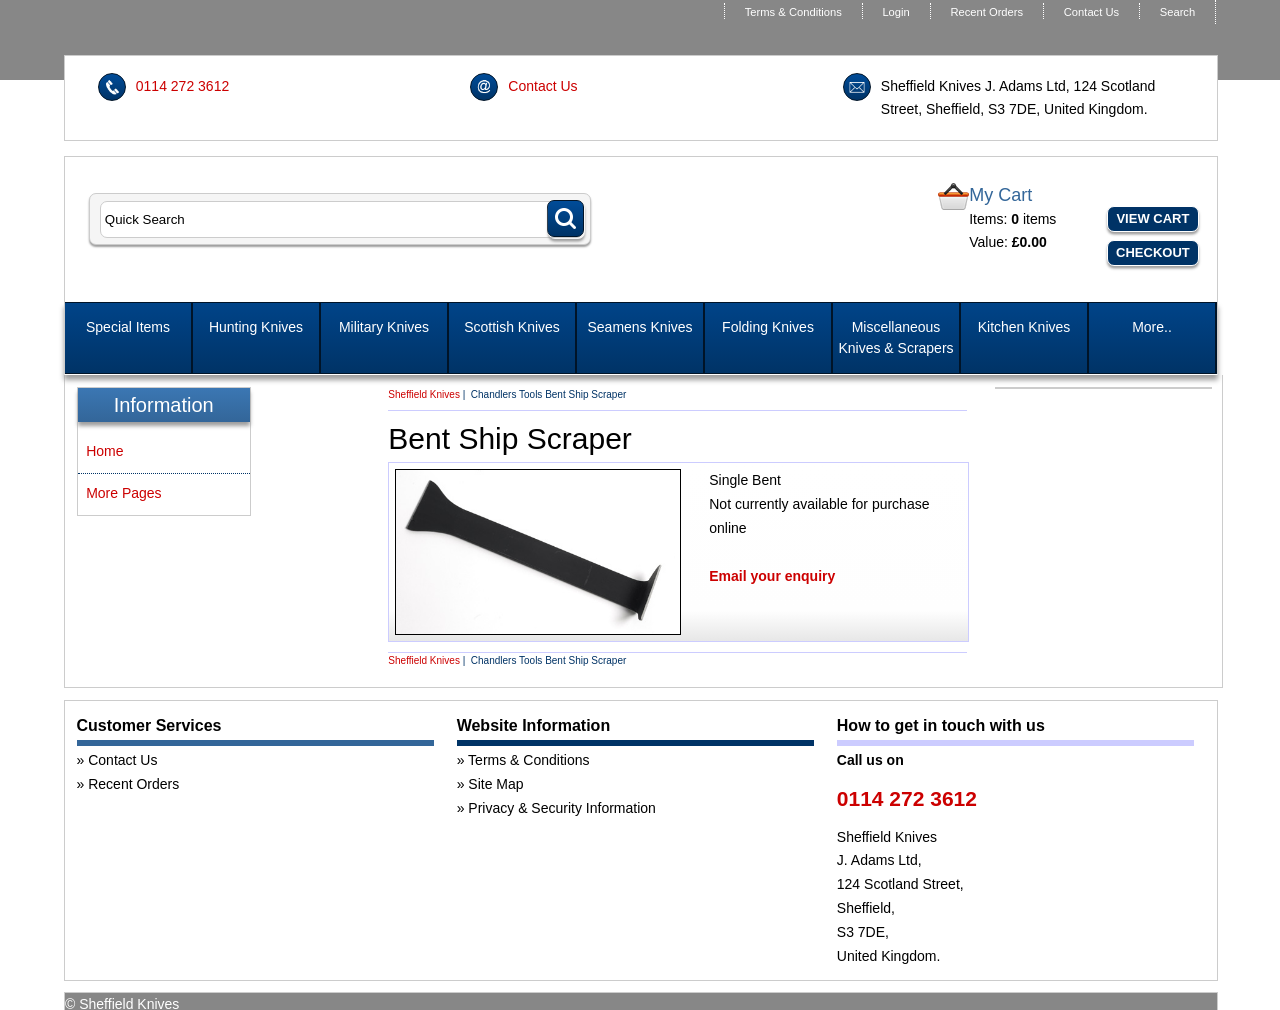 The image size is (1280, 1010). Describe the element at coordinates (1152, 327) in the screenshot. I see `More..` at that location.